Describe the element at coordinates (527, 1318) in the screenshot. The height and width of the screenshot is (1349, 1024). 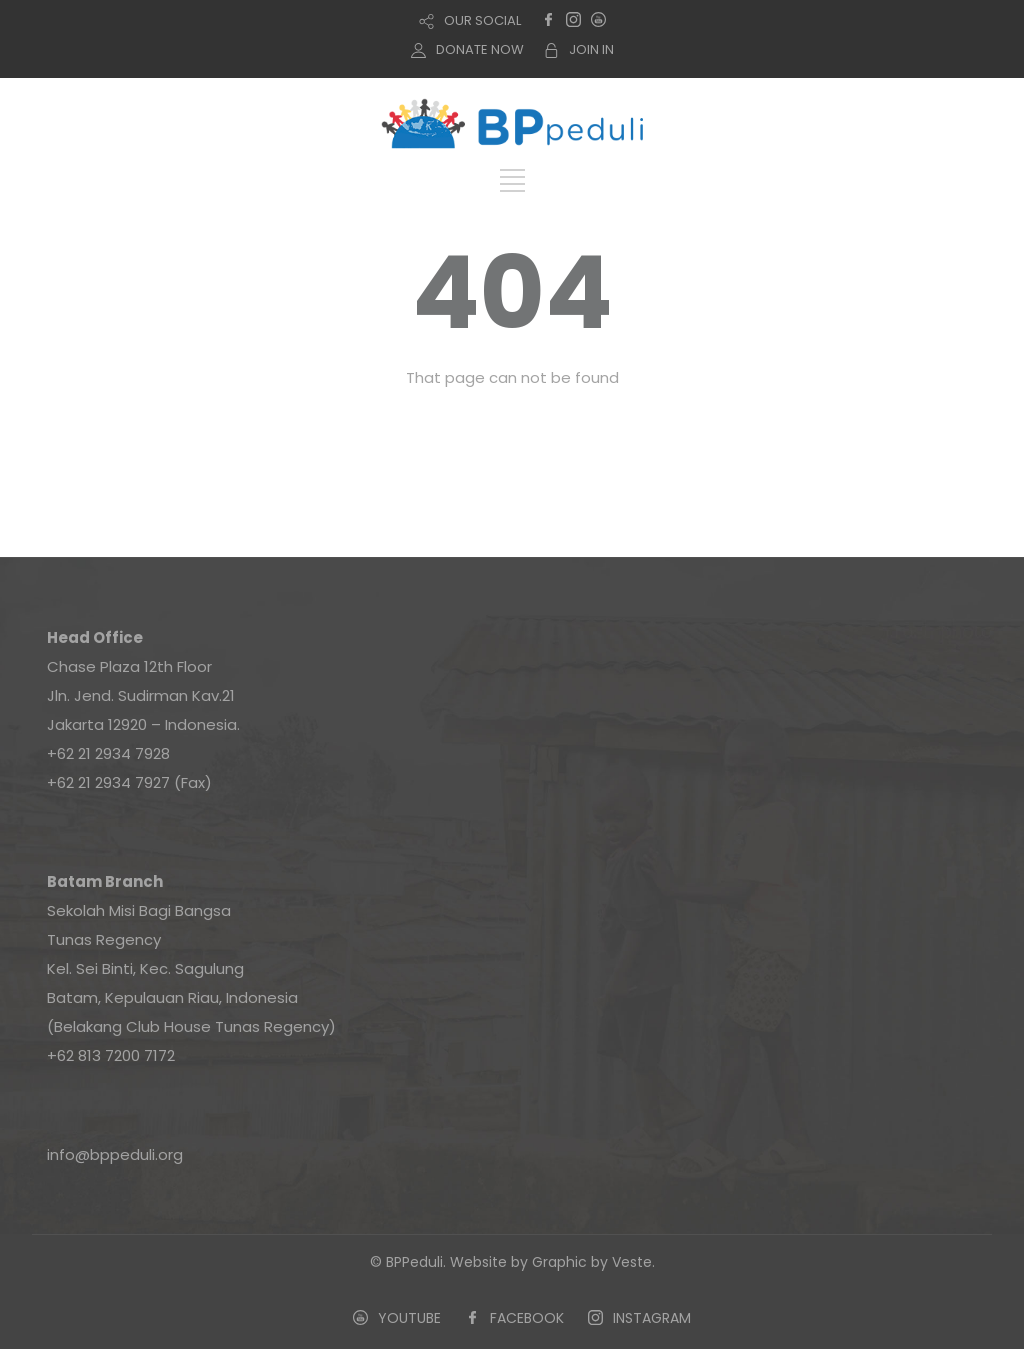
I see `FACEBOOK` at that location.